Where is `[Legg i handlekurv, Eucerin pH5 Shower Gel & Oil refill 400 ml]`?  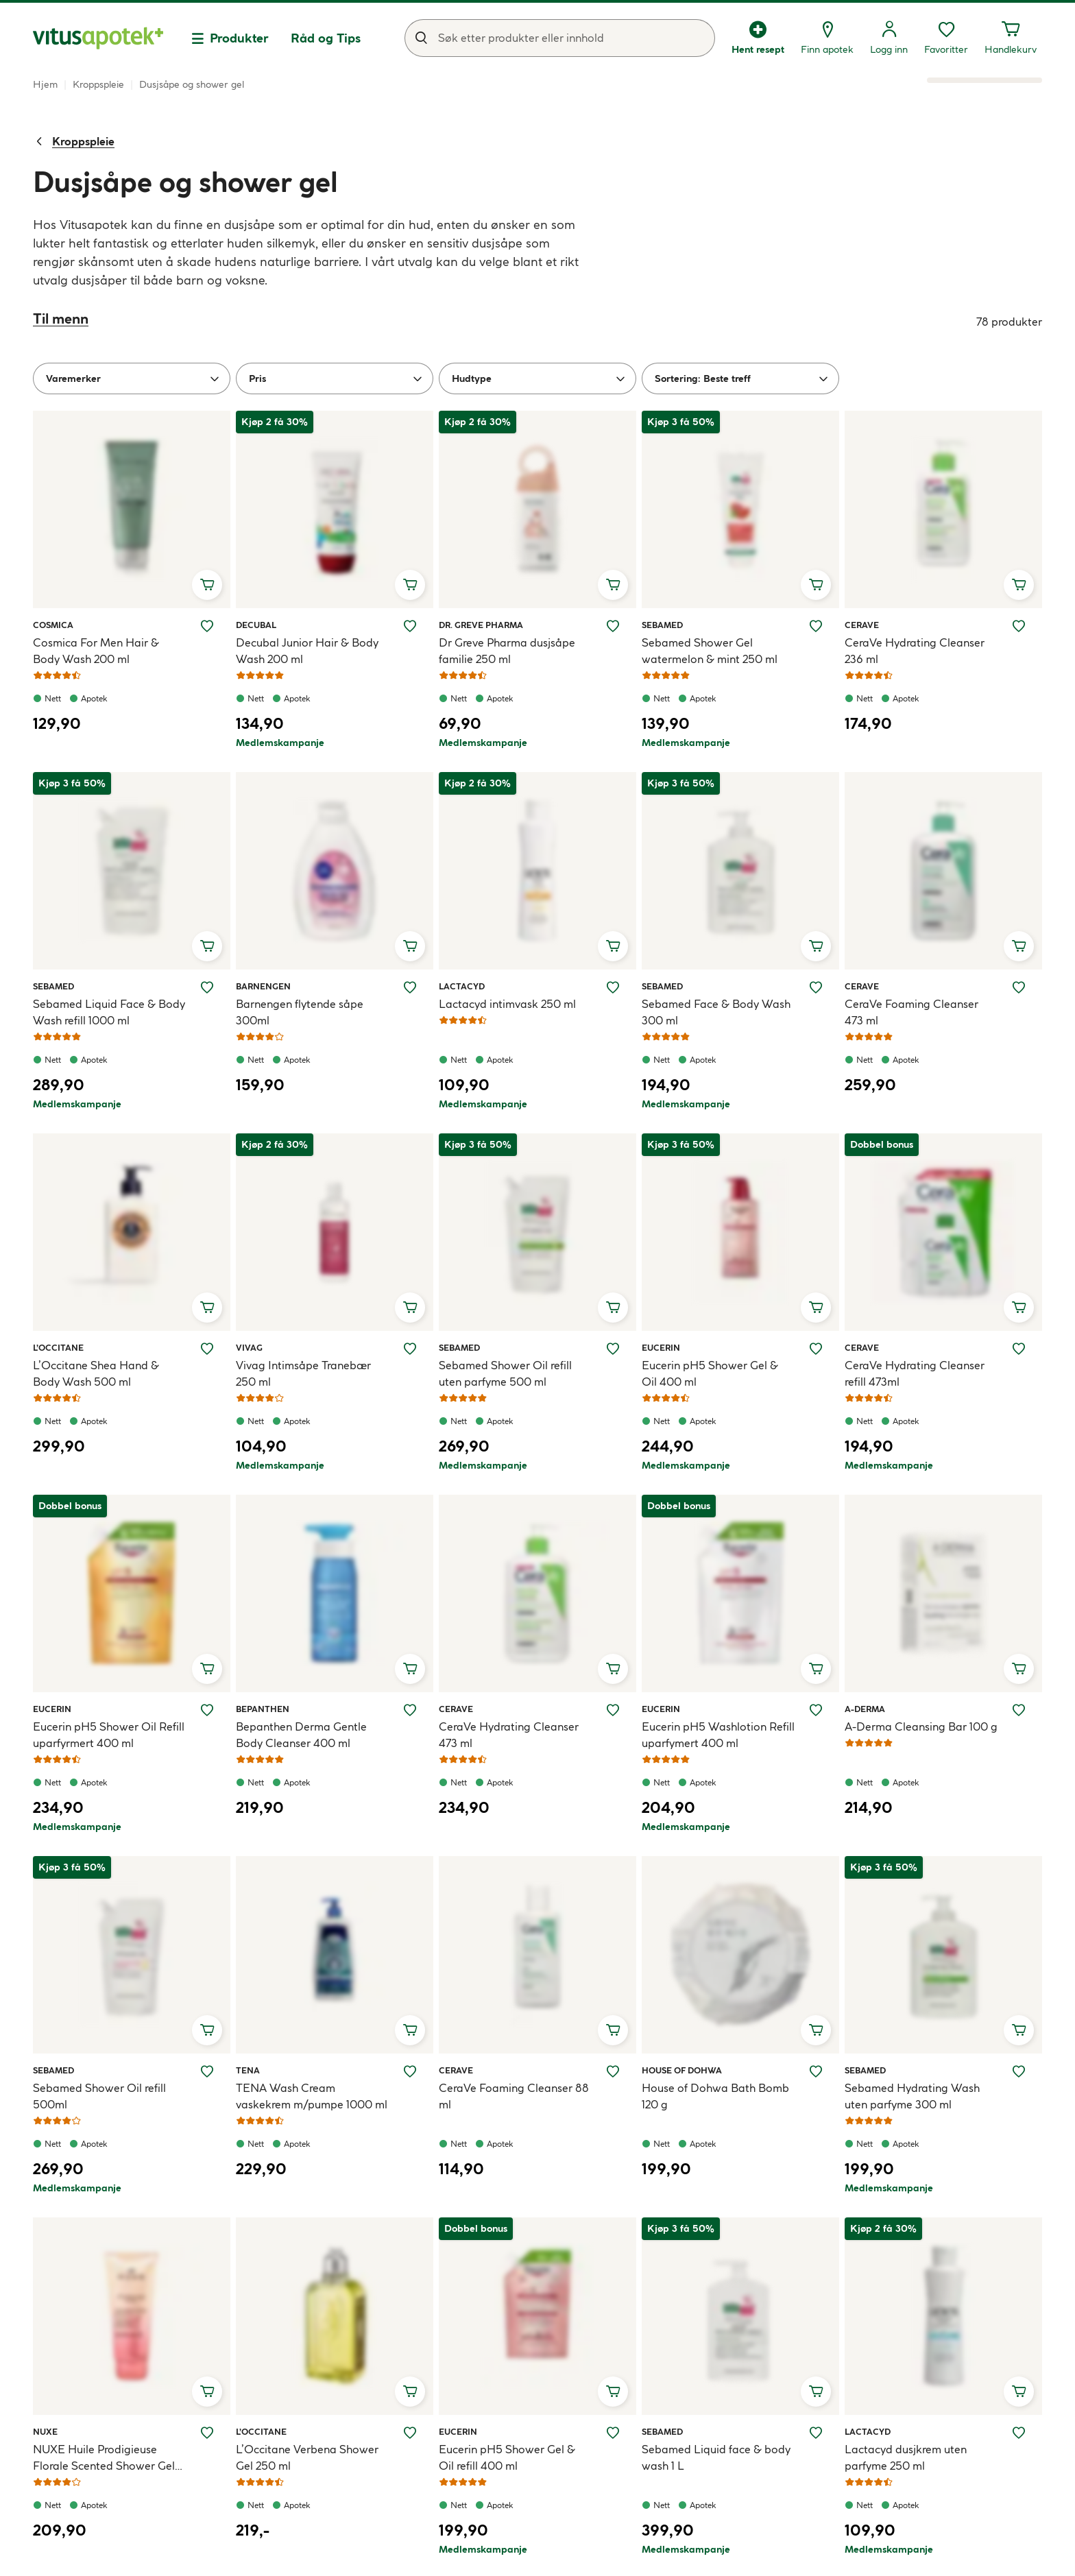
[Legg i handlekurv, Eucerin pH5 Shower Gel & Oil refill 400 ml] is located at coordinates (613, 2391).